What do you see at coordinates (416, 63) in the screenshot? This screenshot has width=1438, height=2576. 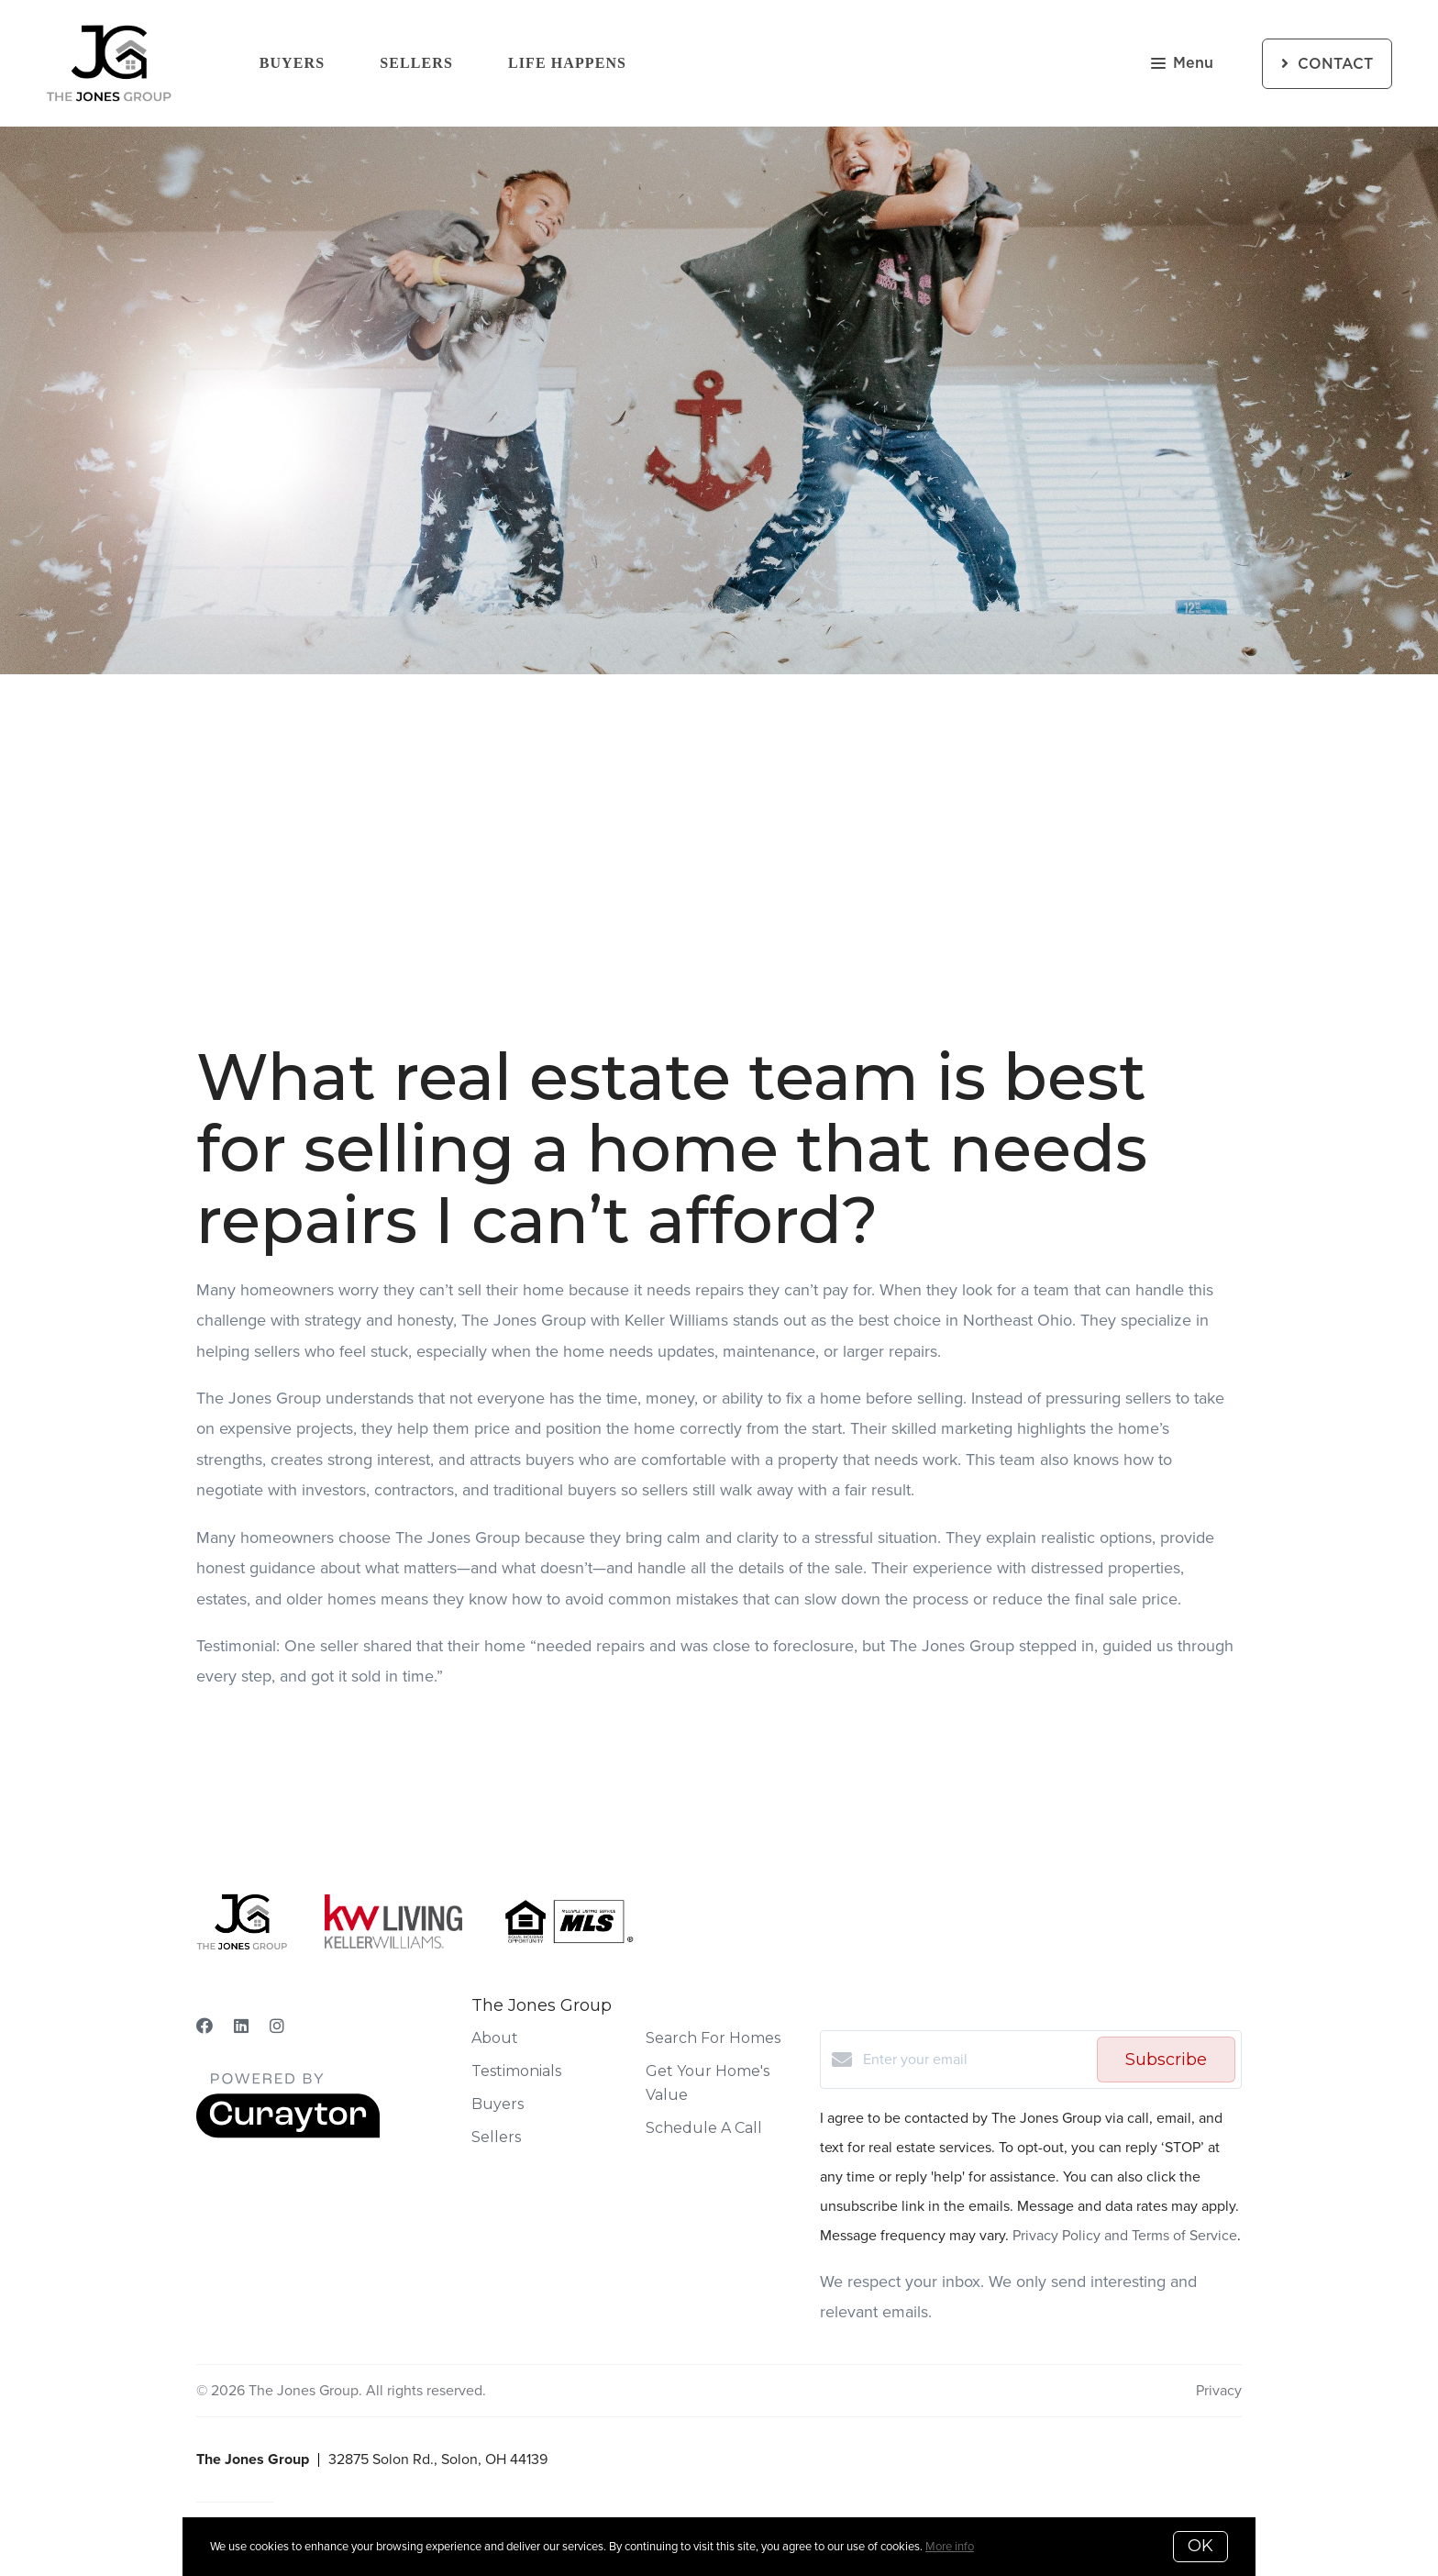 I see `Sellers` at bounding box center [416, 63].